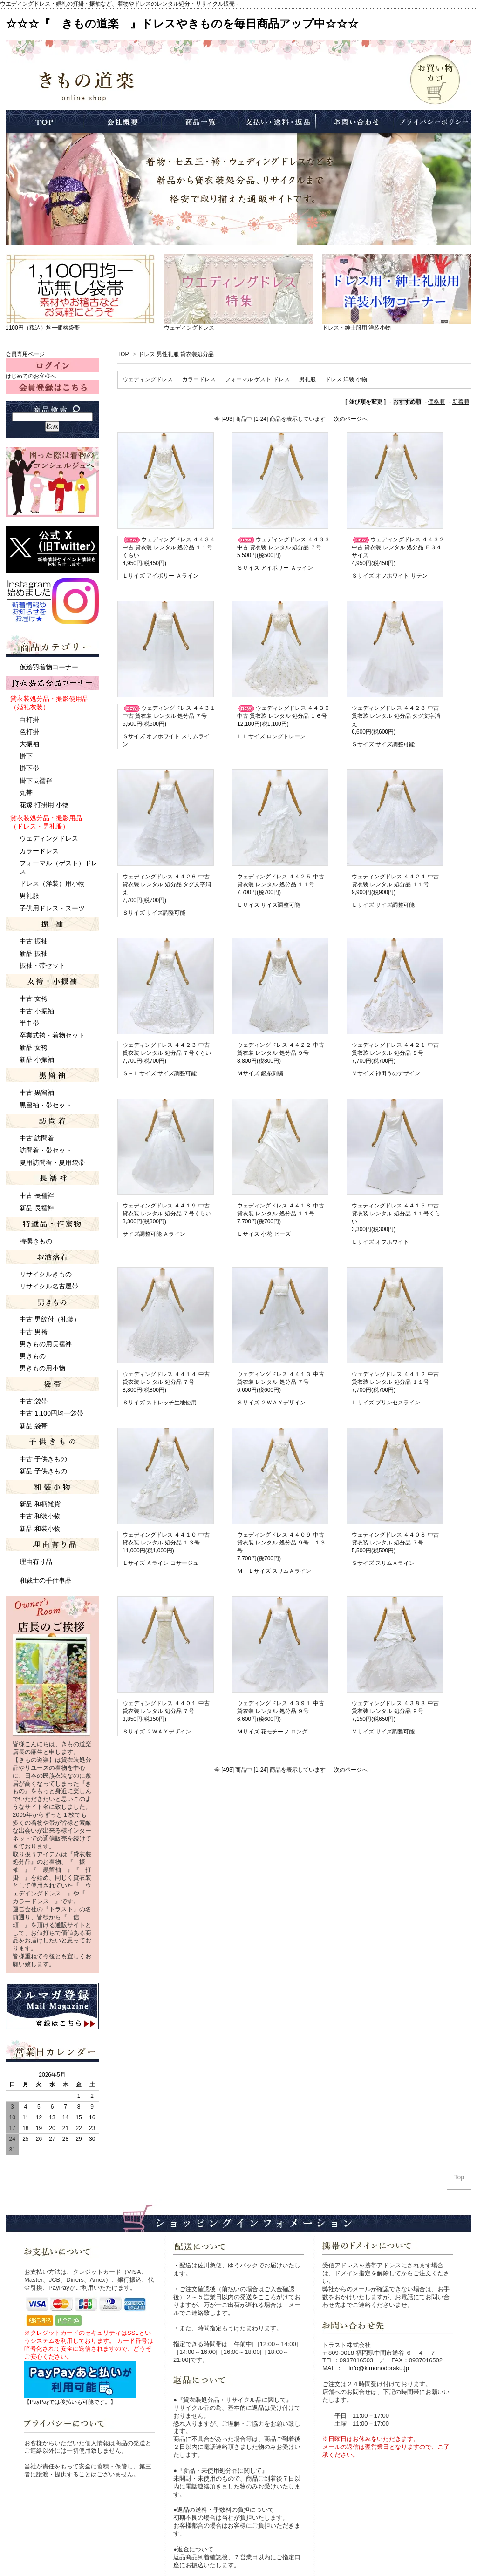  What do you see at coordinates (398, 547) in the screenshot?
I see `ウェディングドレス ４４３２ 中古 貸衣装 レンタル 処分品 Ｅ３４サイズ` at bounding box center [398, 547].